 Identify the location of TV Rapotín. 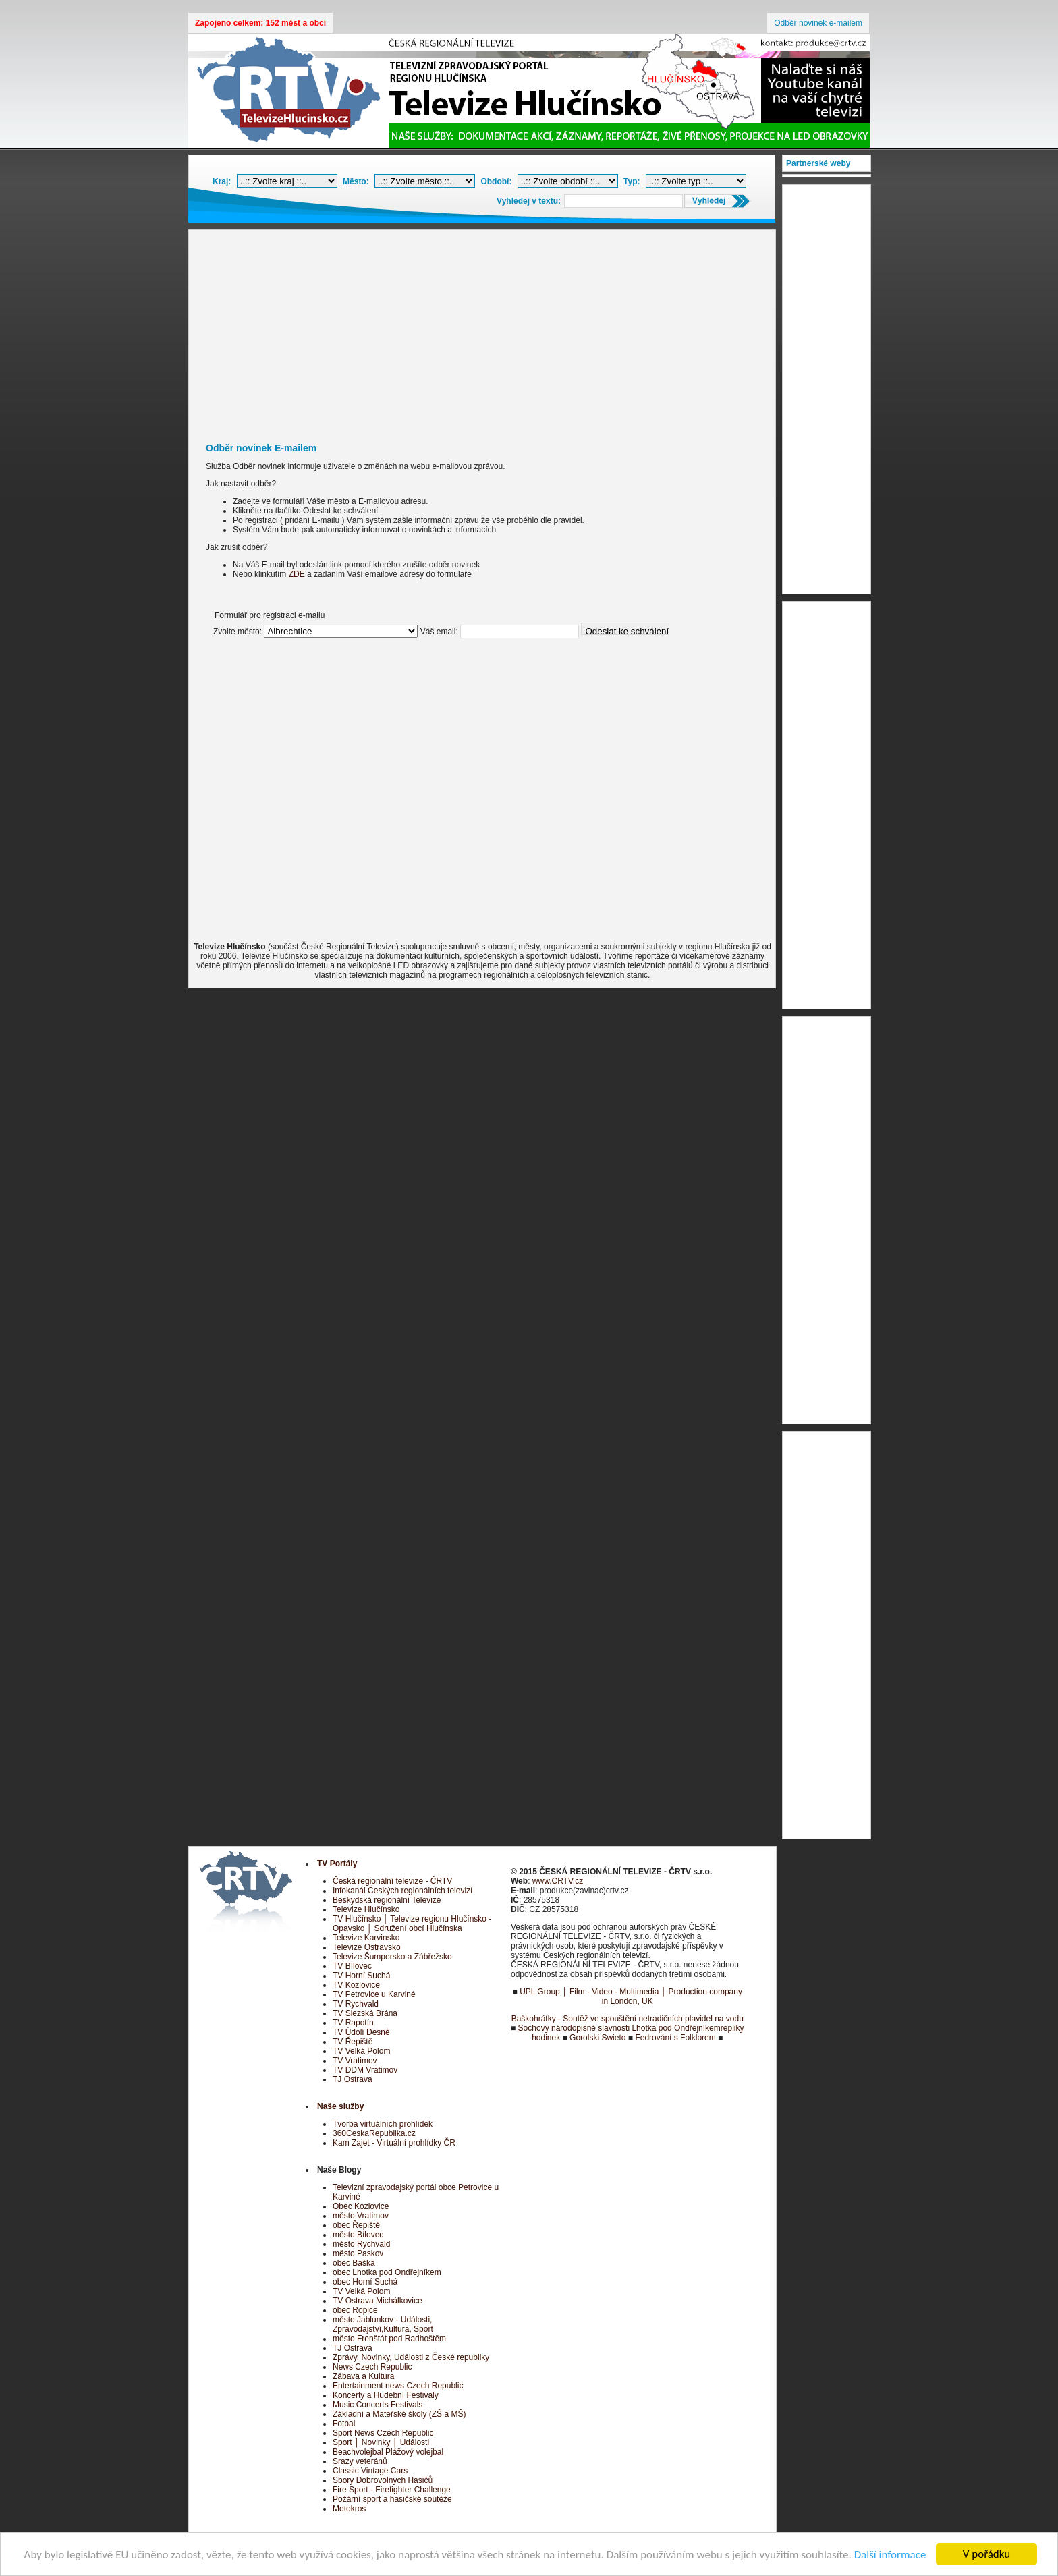
(353, 2022).